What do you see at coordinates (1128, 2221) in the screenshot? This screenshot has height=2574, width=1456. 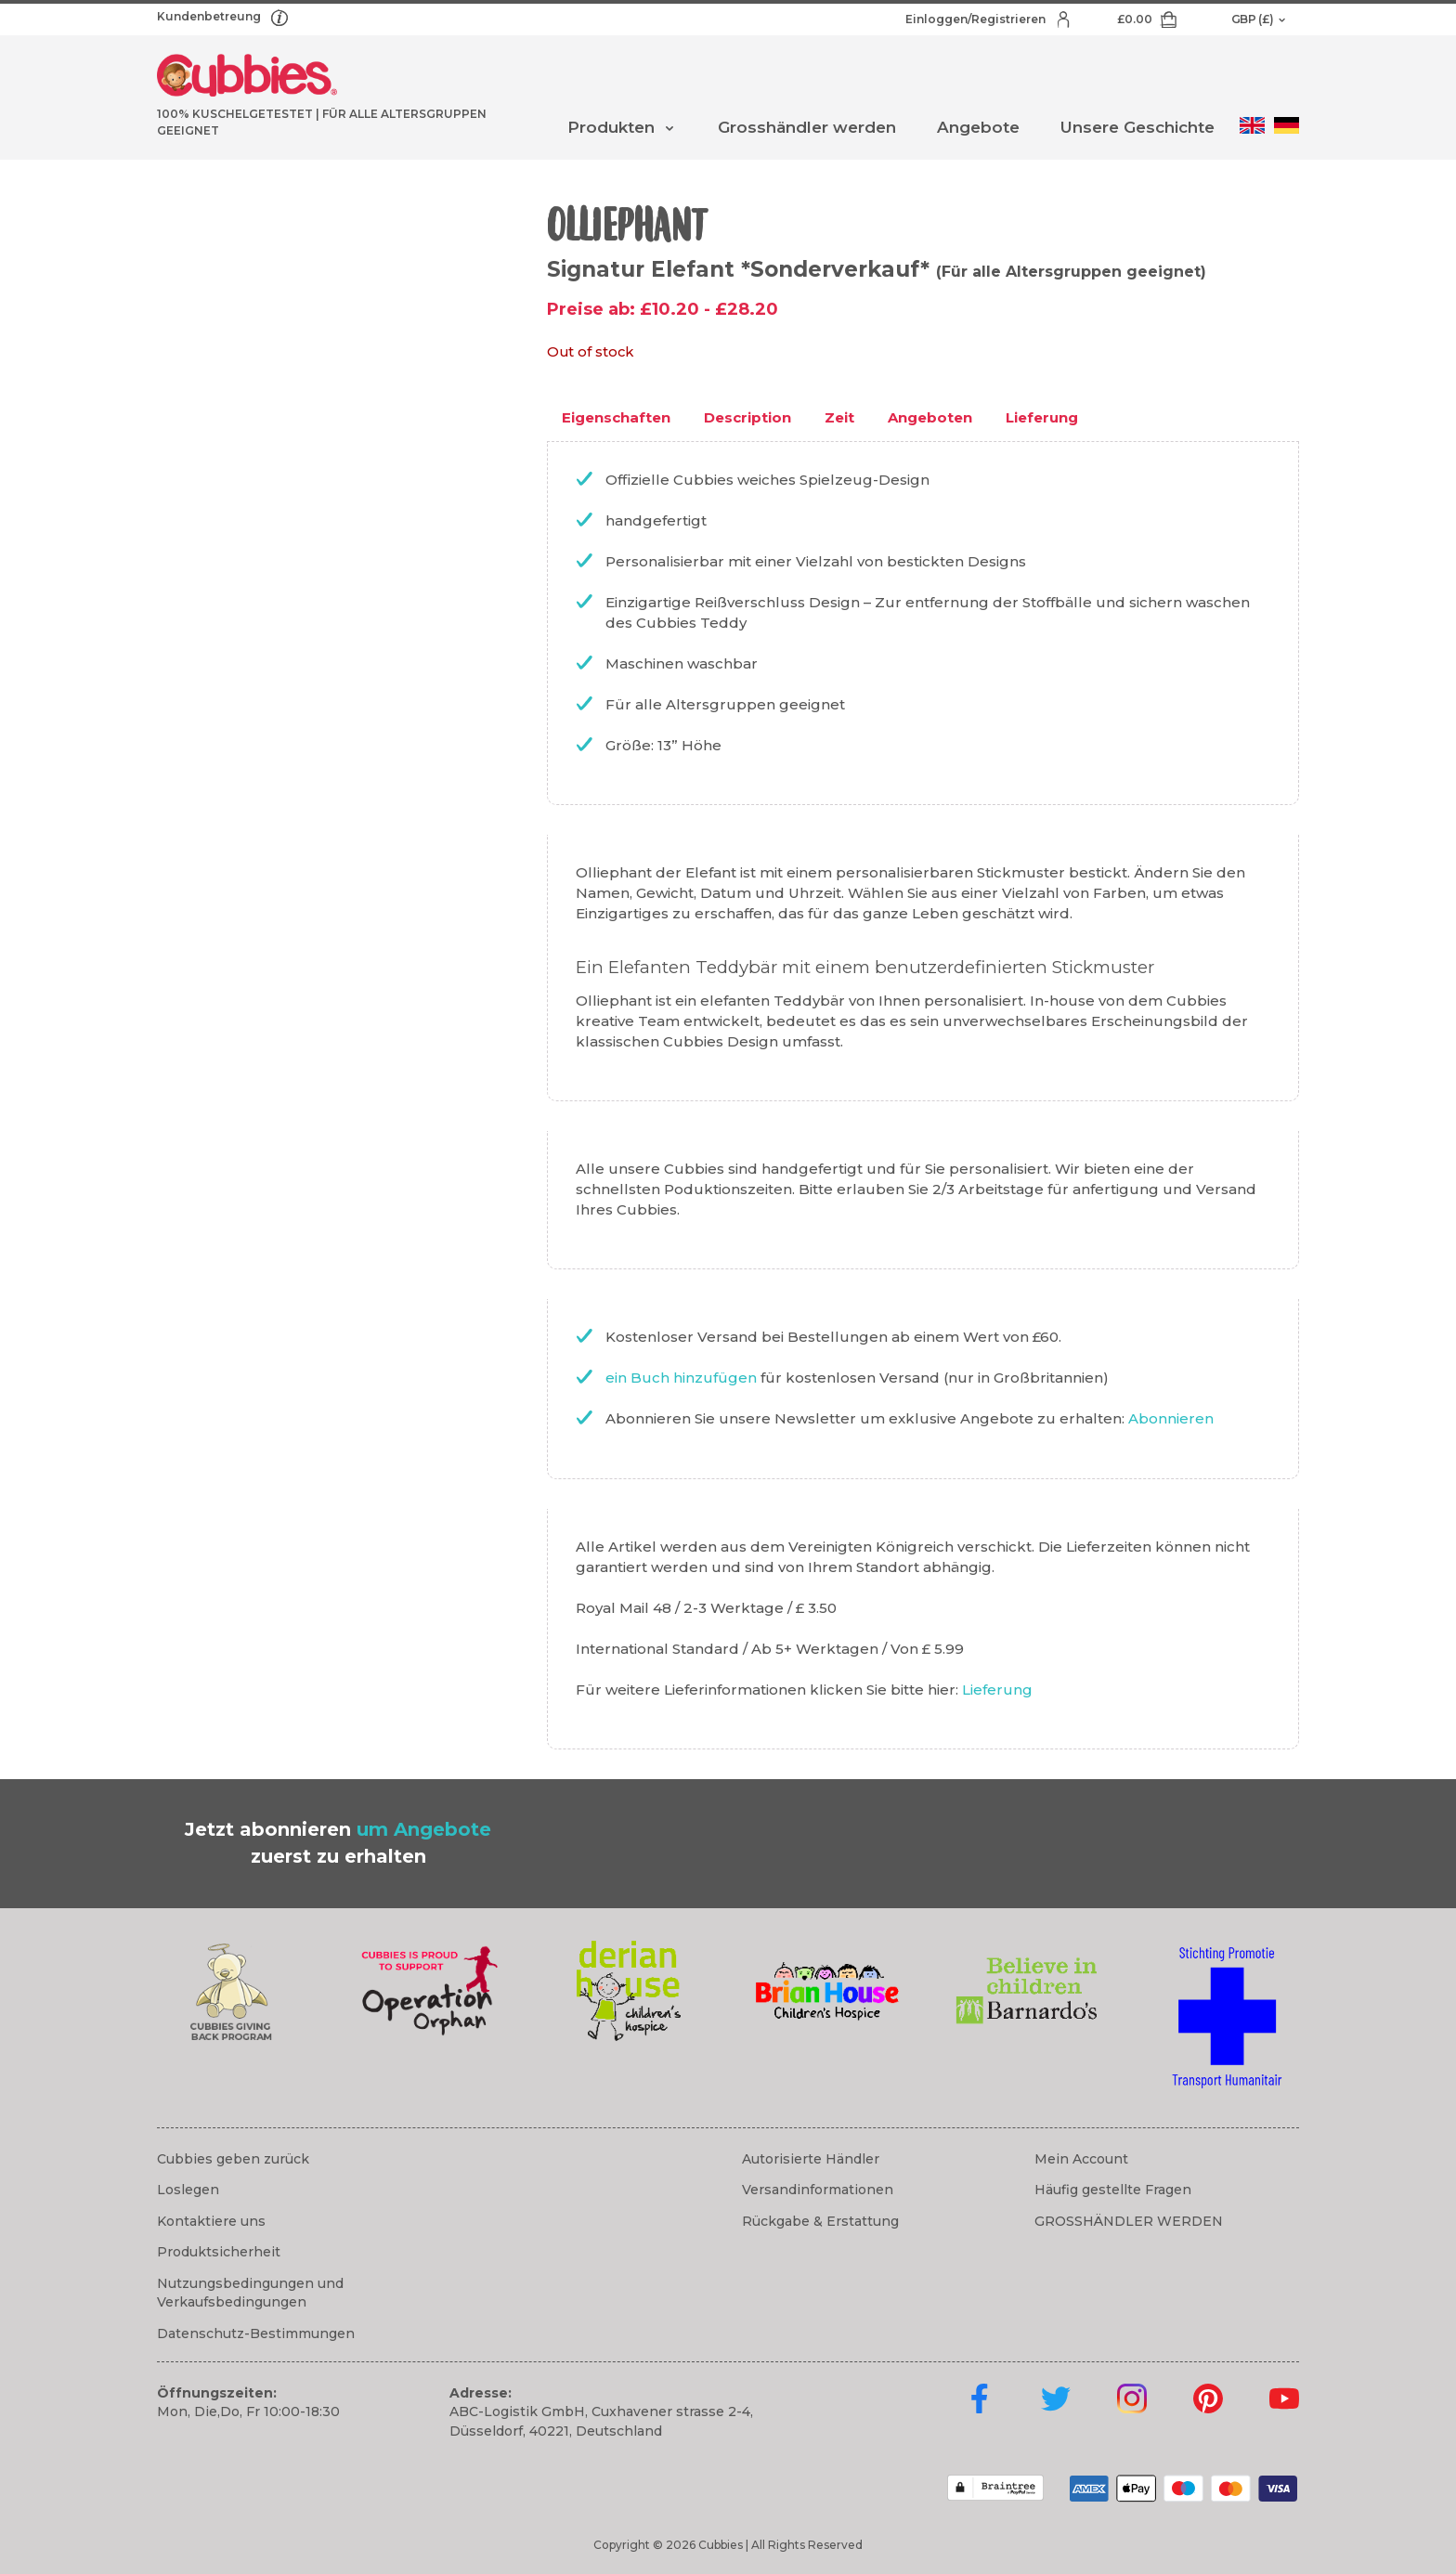 I see `GROSSHÄNDLER WERDEN` at bounding box center [1128, 2221].